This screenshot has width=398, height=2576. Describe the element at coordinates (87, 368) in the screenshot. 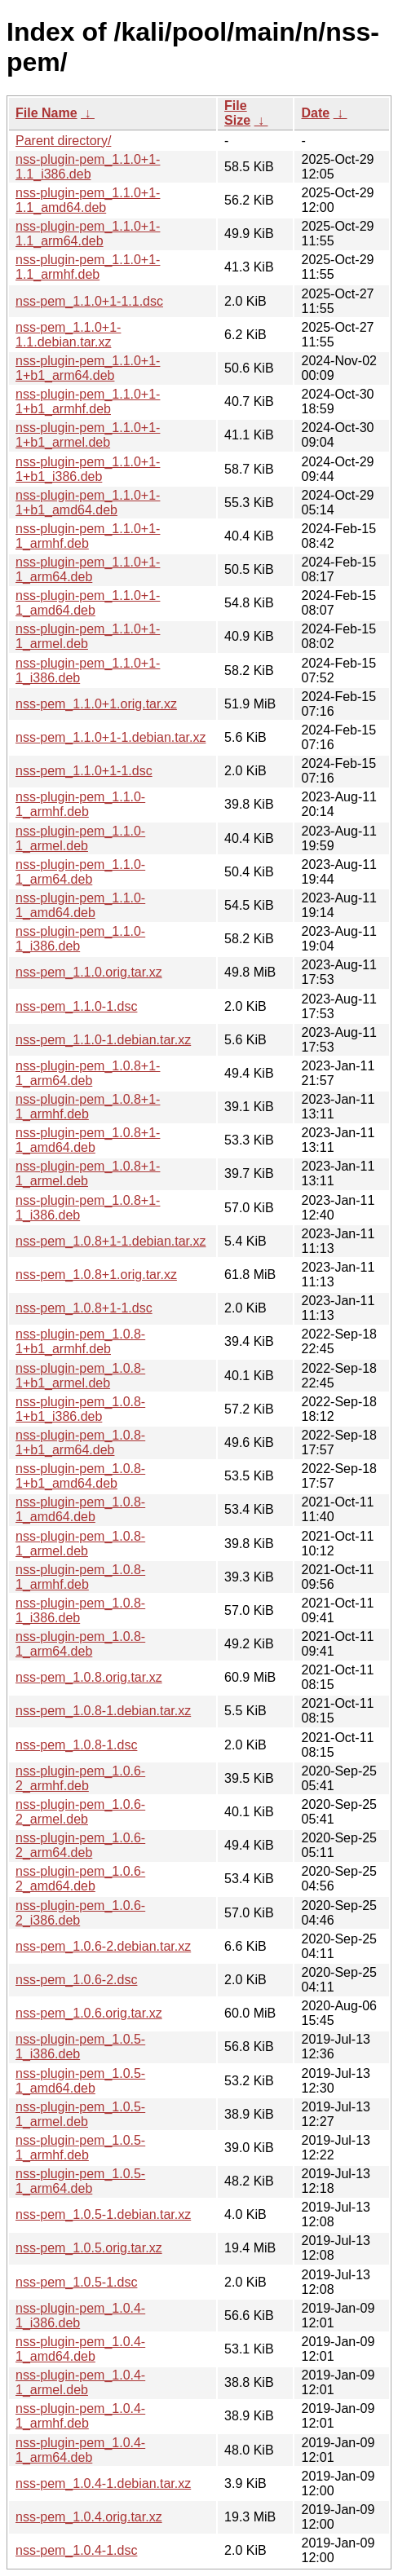

I see `nss-plugin-pem_1.1.0+1-1+b1_arm64.deb` at that location.